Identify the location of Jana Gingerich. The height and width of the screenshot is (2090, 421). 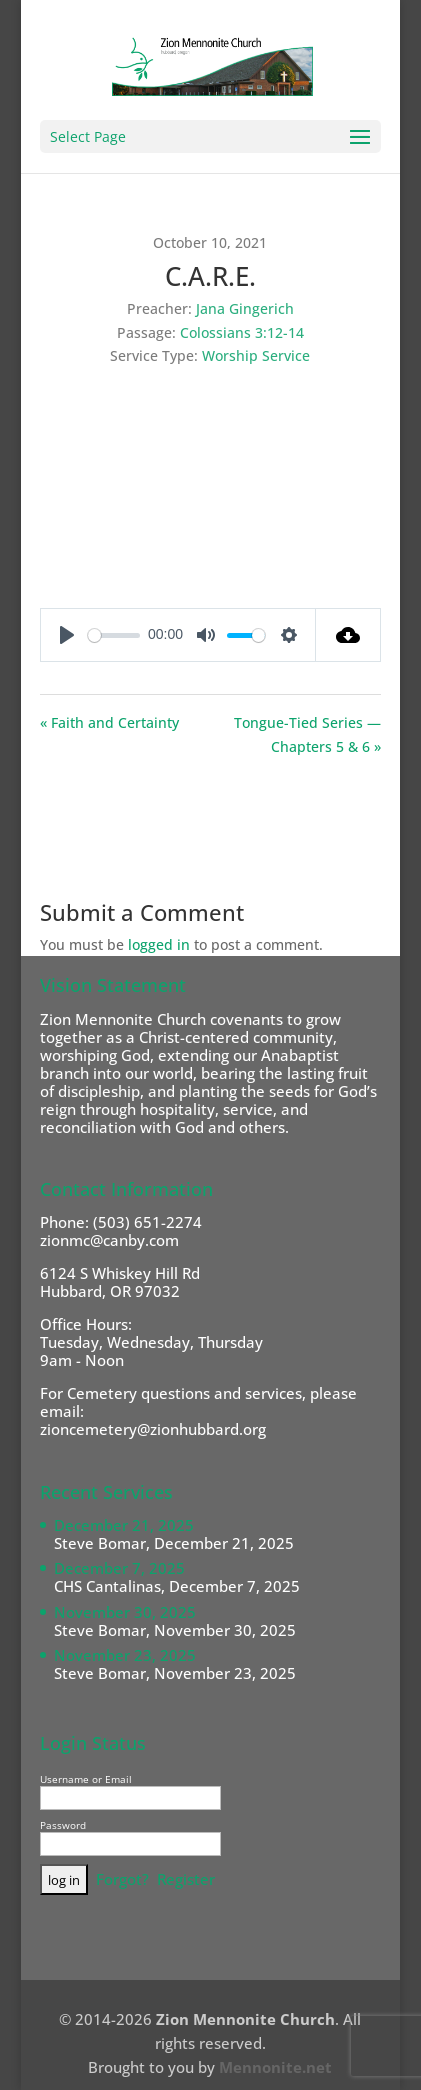
(245, 308).